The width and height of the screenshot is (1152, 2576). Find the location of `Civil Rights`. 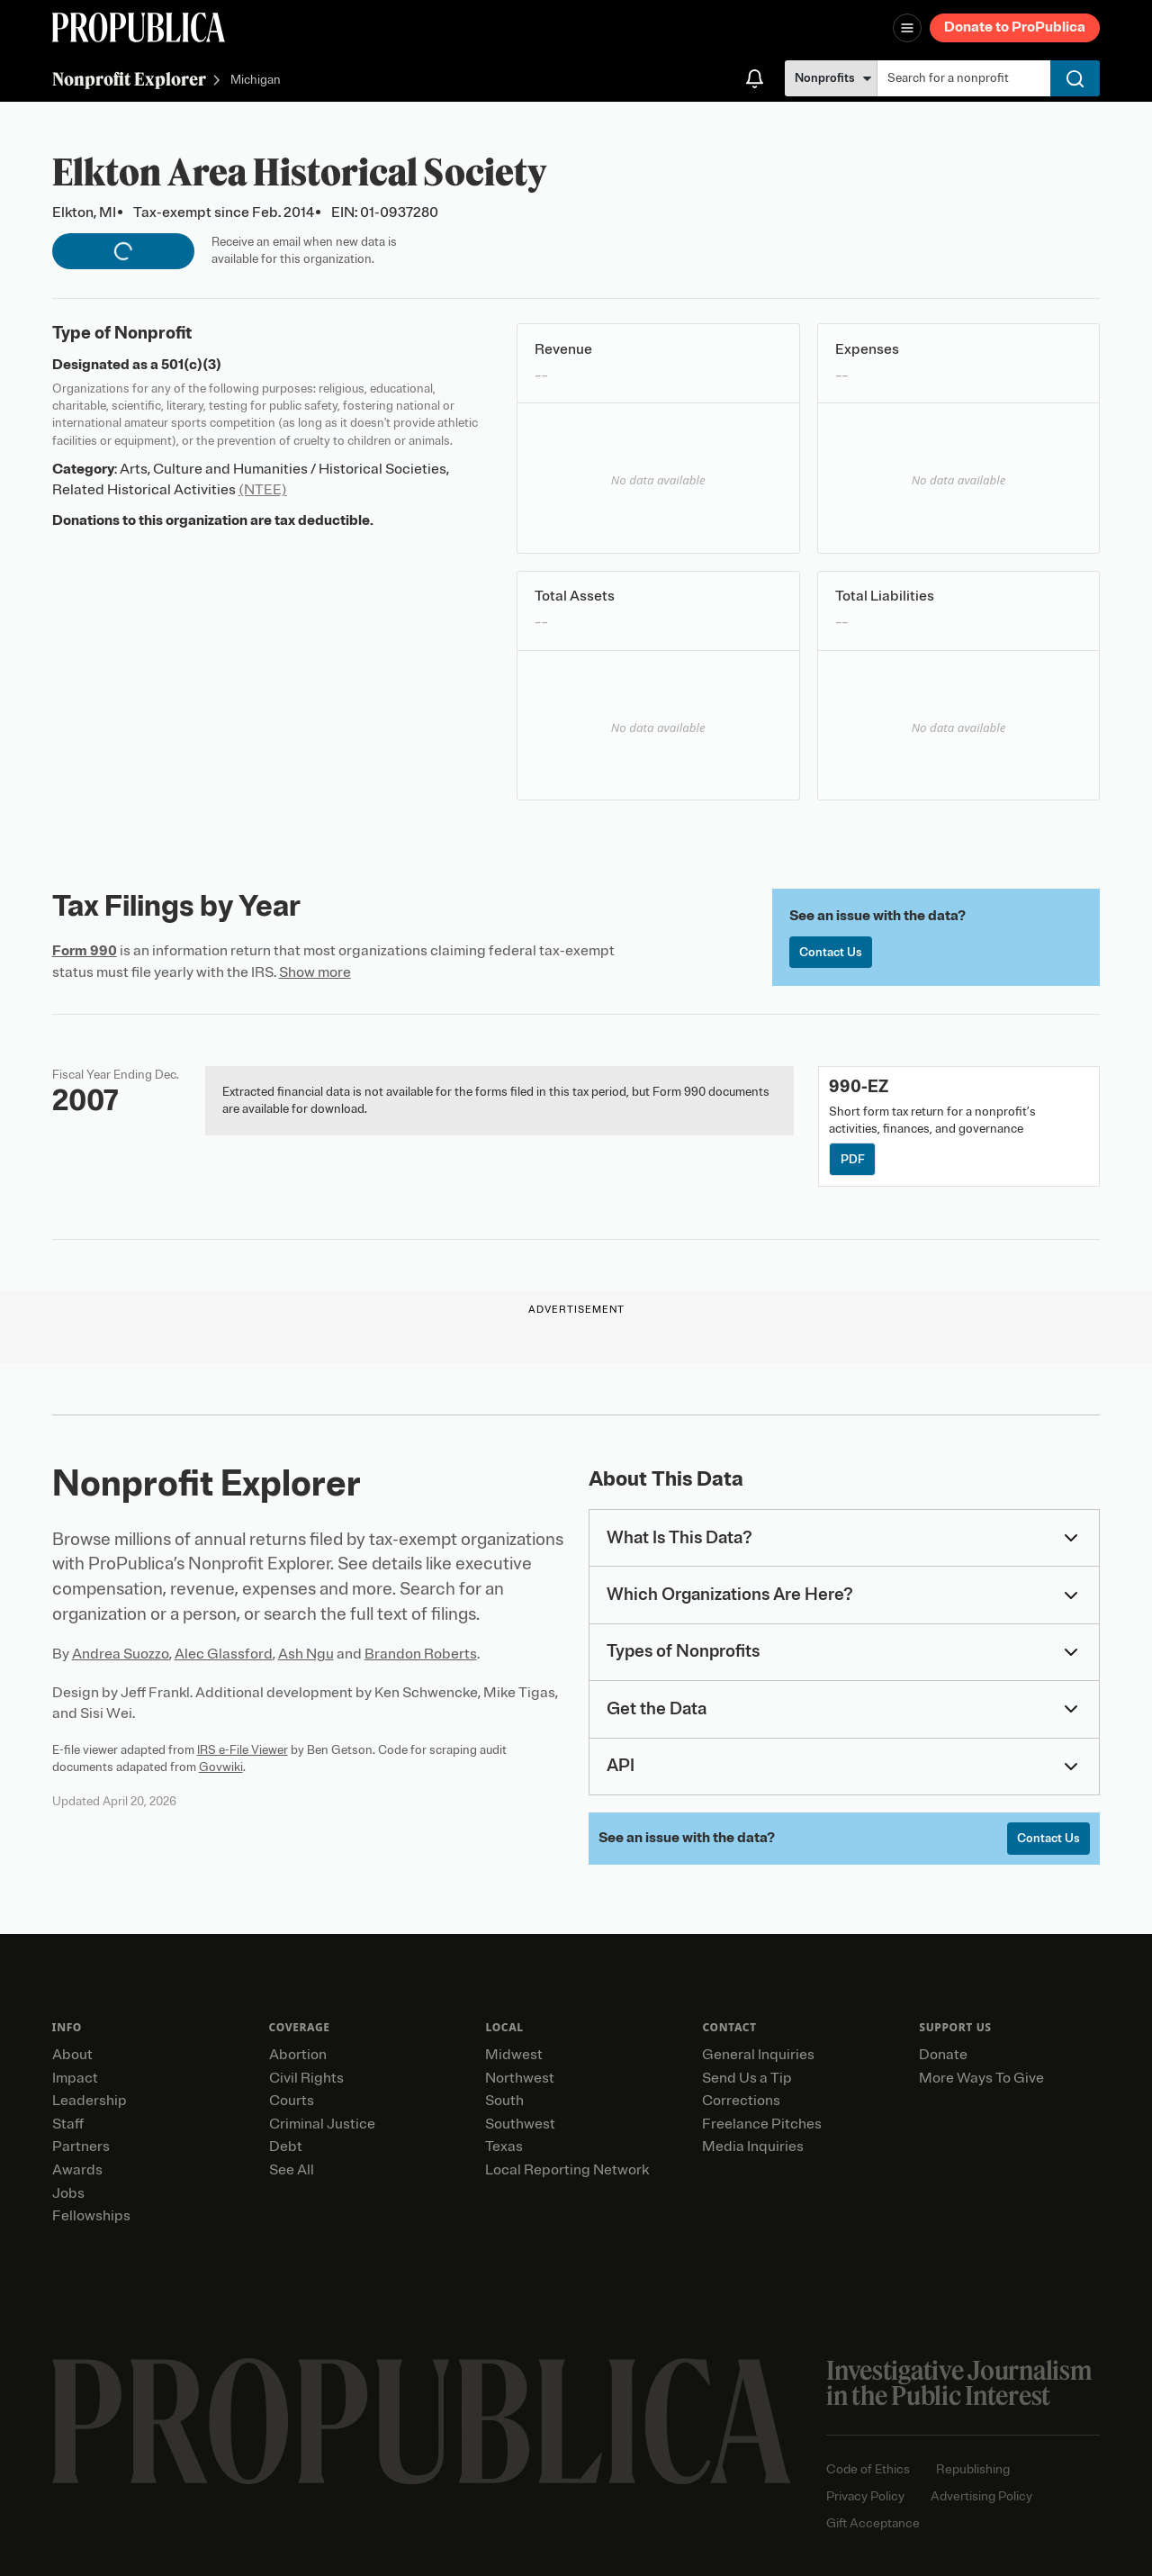

Civil Rights is located at coordinates (306, 2078).